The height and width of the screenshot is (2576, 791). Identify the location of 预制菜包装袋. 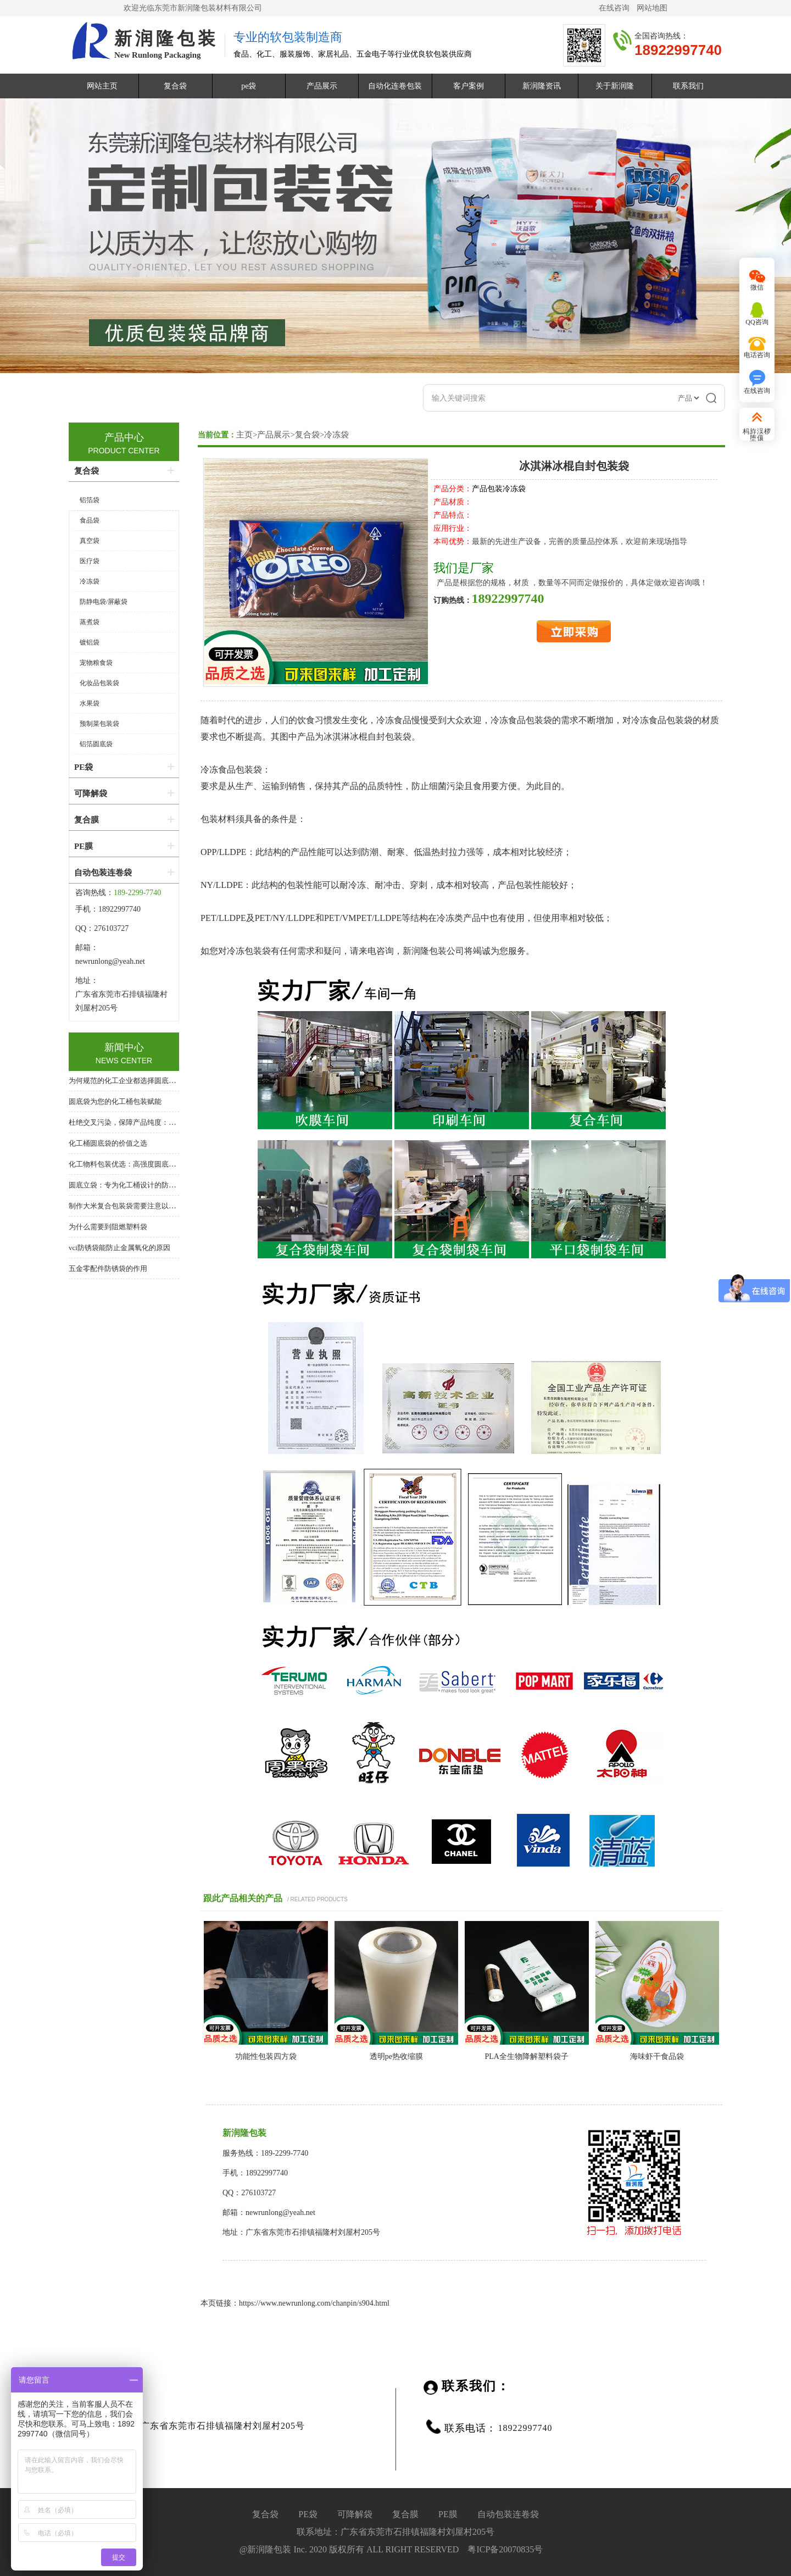
(99, 724).